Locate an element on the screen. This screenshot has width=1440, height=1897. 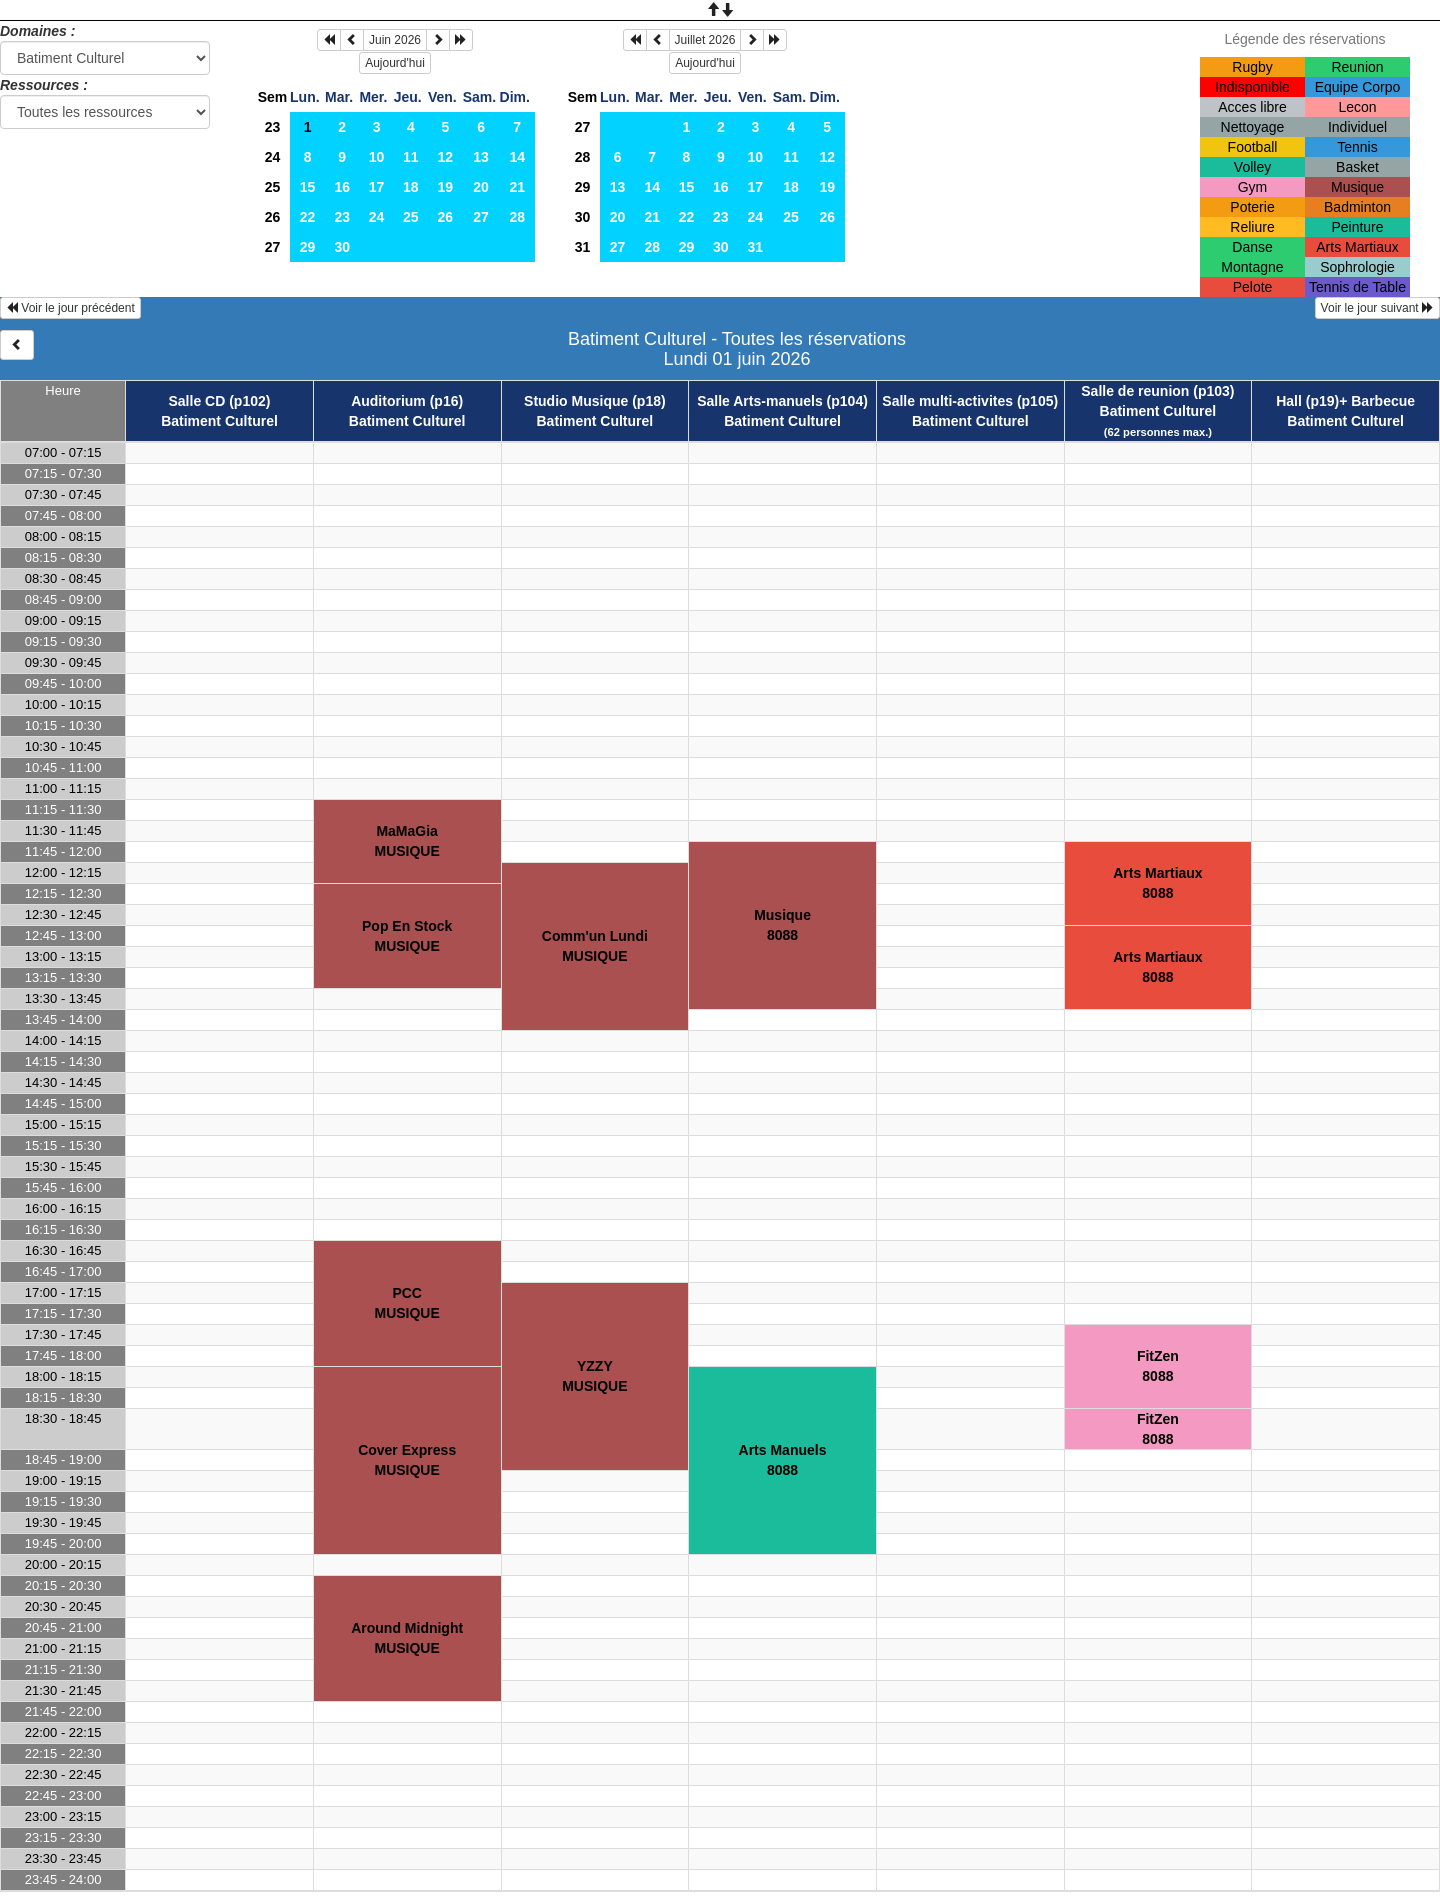
Salle de reunion (p103) is located at coordinates (1157, 391).